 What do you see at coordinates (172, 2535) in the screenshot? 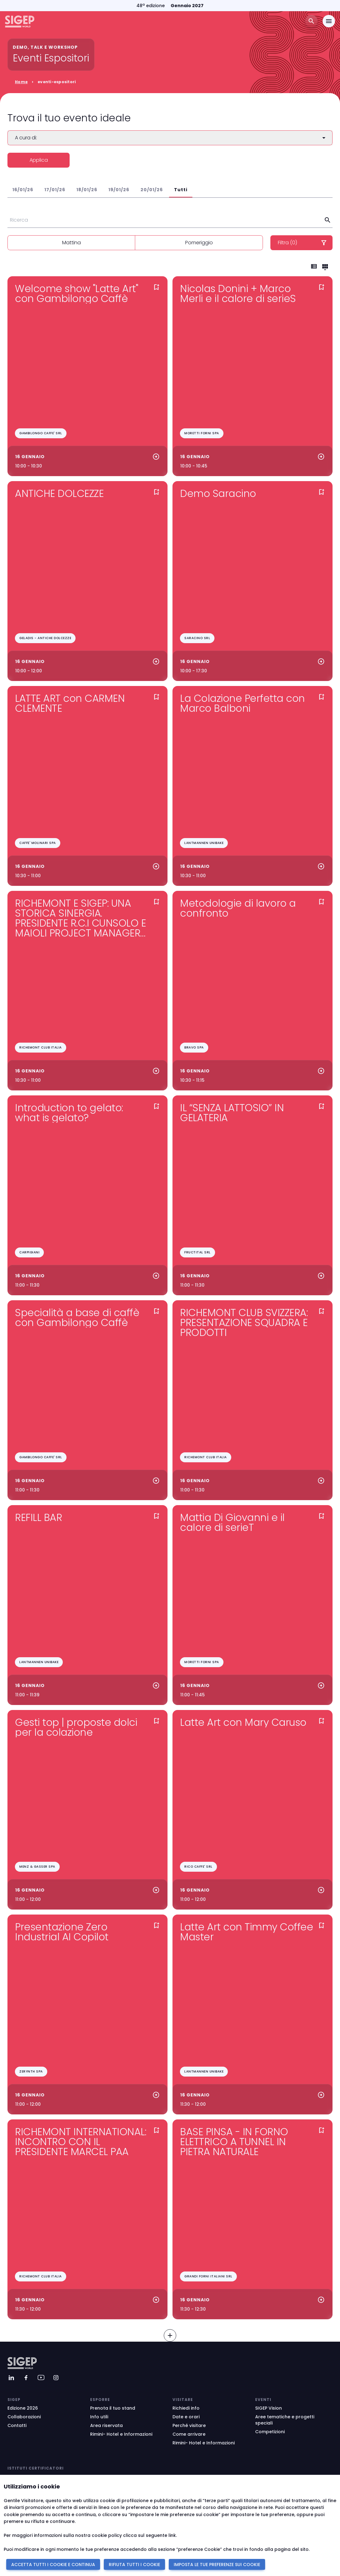
I see `link` at bounding box center [172, 2535].